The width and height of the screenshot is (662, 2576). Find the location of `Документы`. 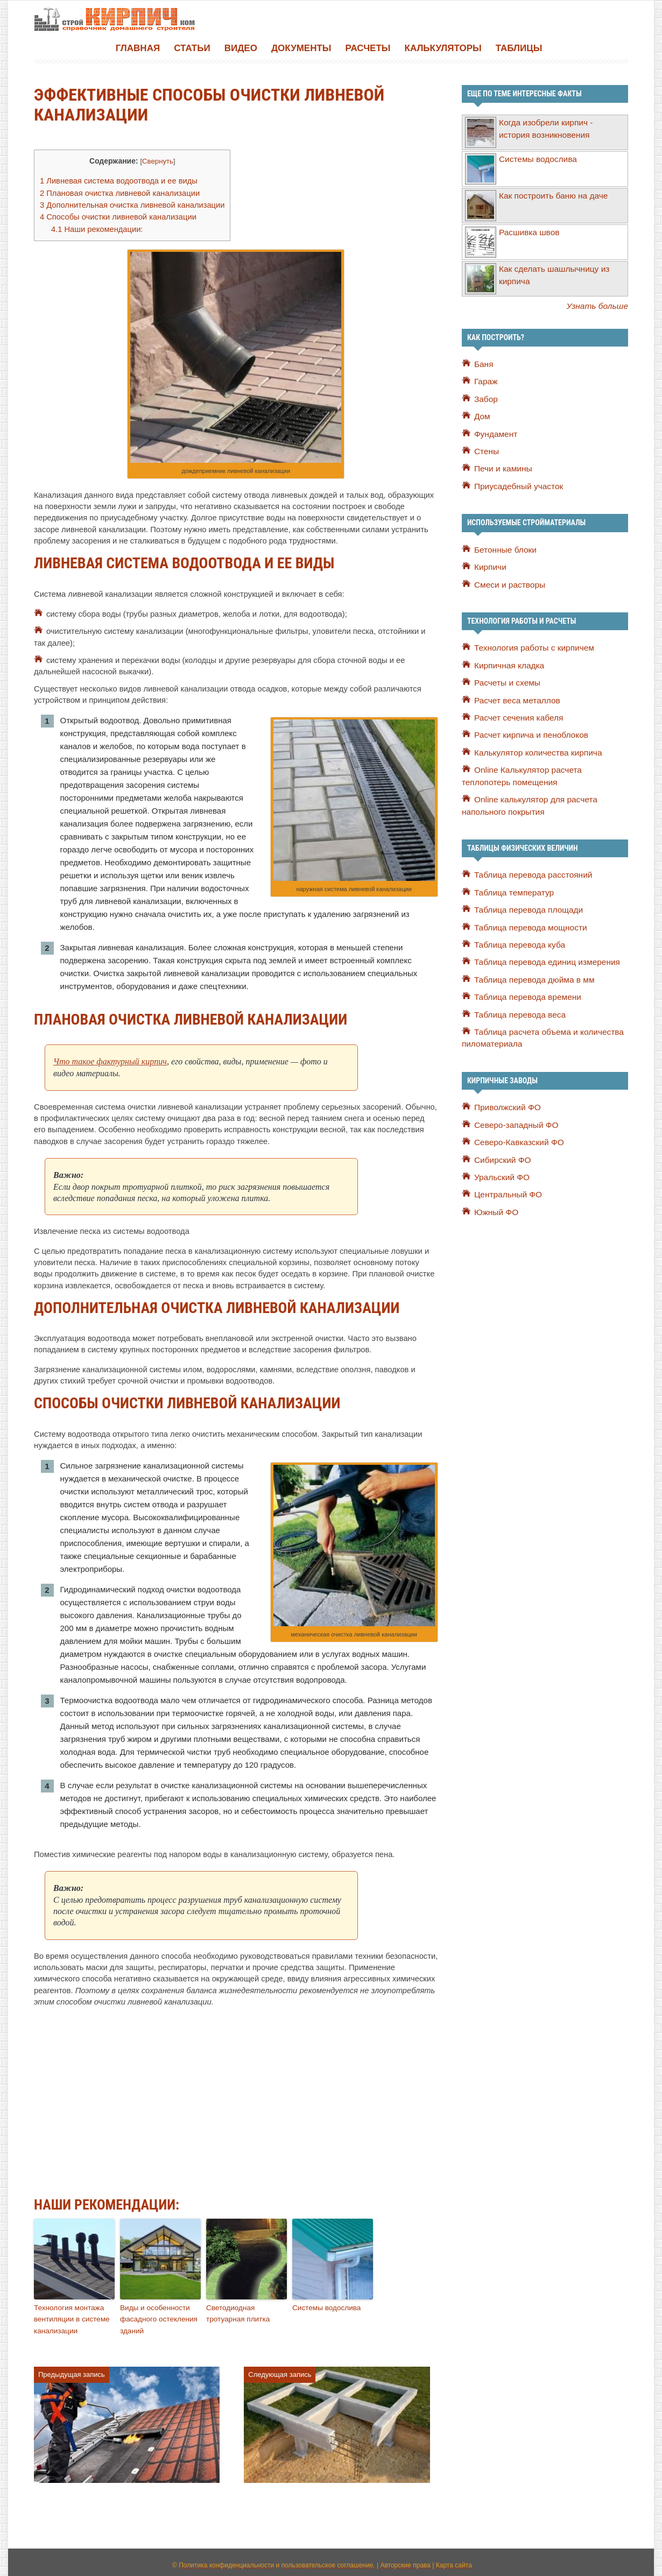

Документы is located at coordinates (301, 48).